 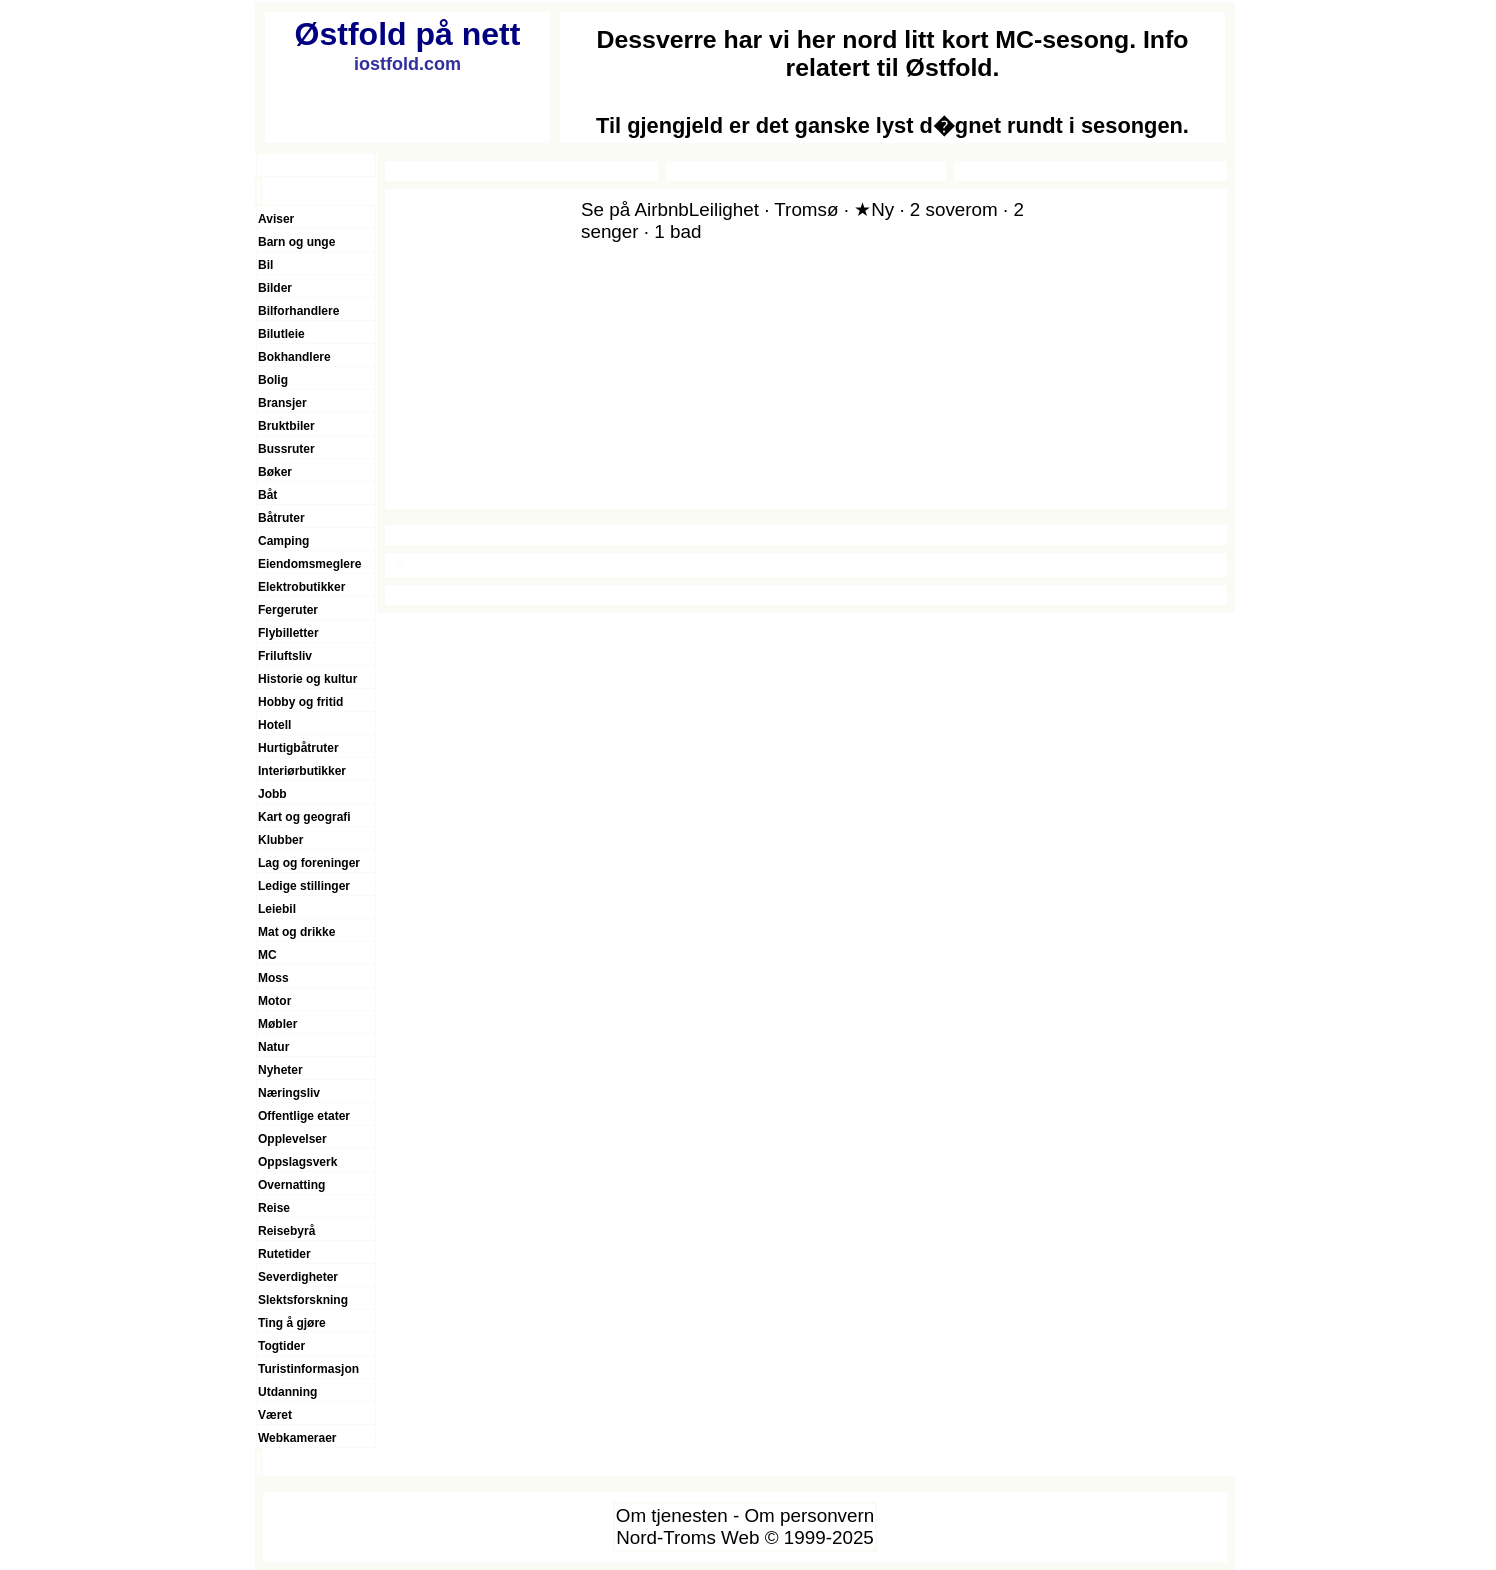 What do you see at coordinates (281, 334) in the screenshot?
I see `Bilutleie` at bounding box center [281, 334].